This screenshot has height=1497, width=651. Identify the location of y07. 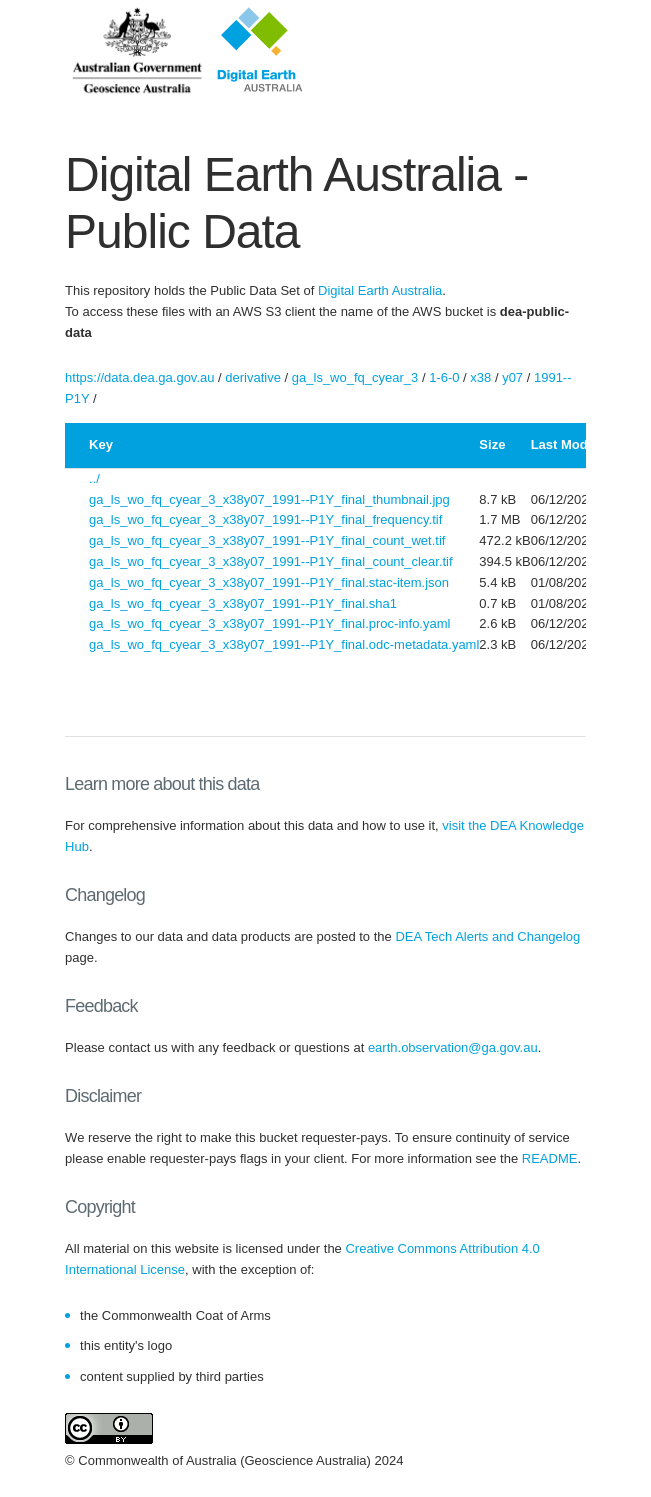
(512, 377).